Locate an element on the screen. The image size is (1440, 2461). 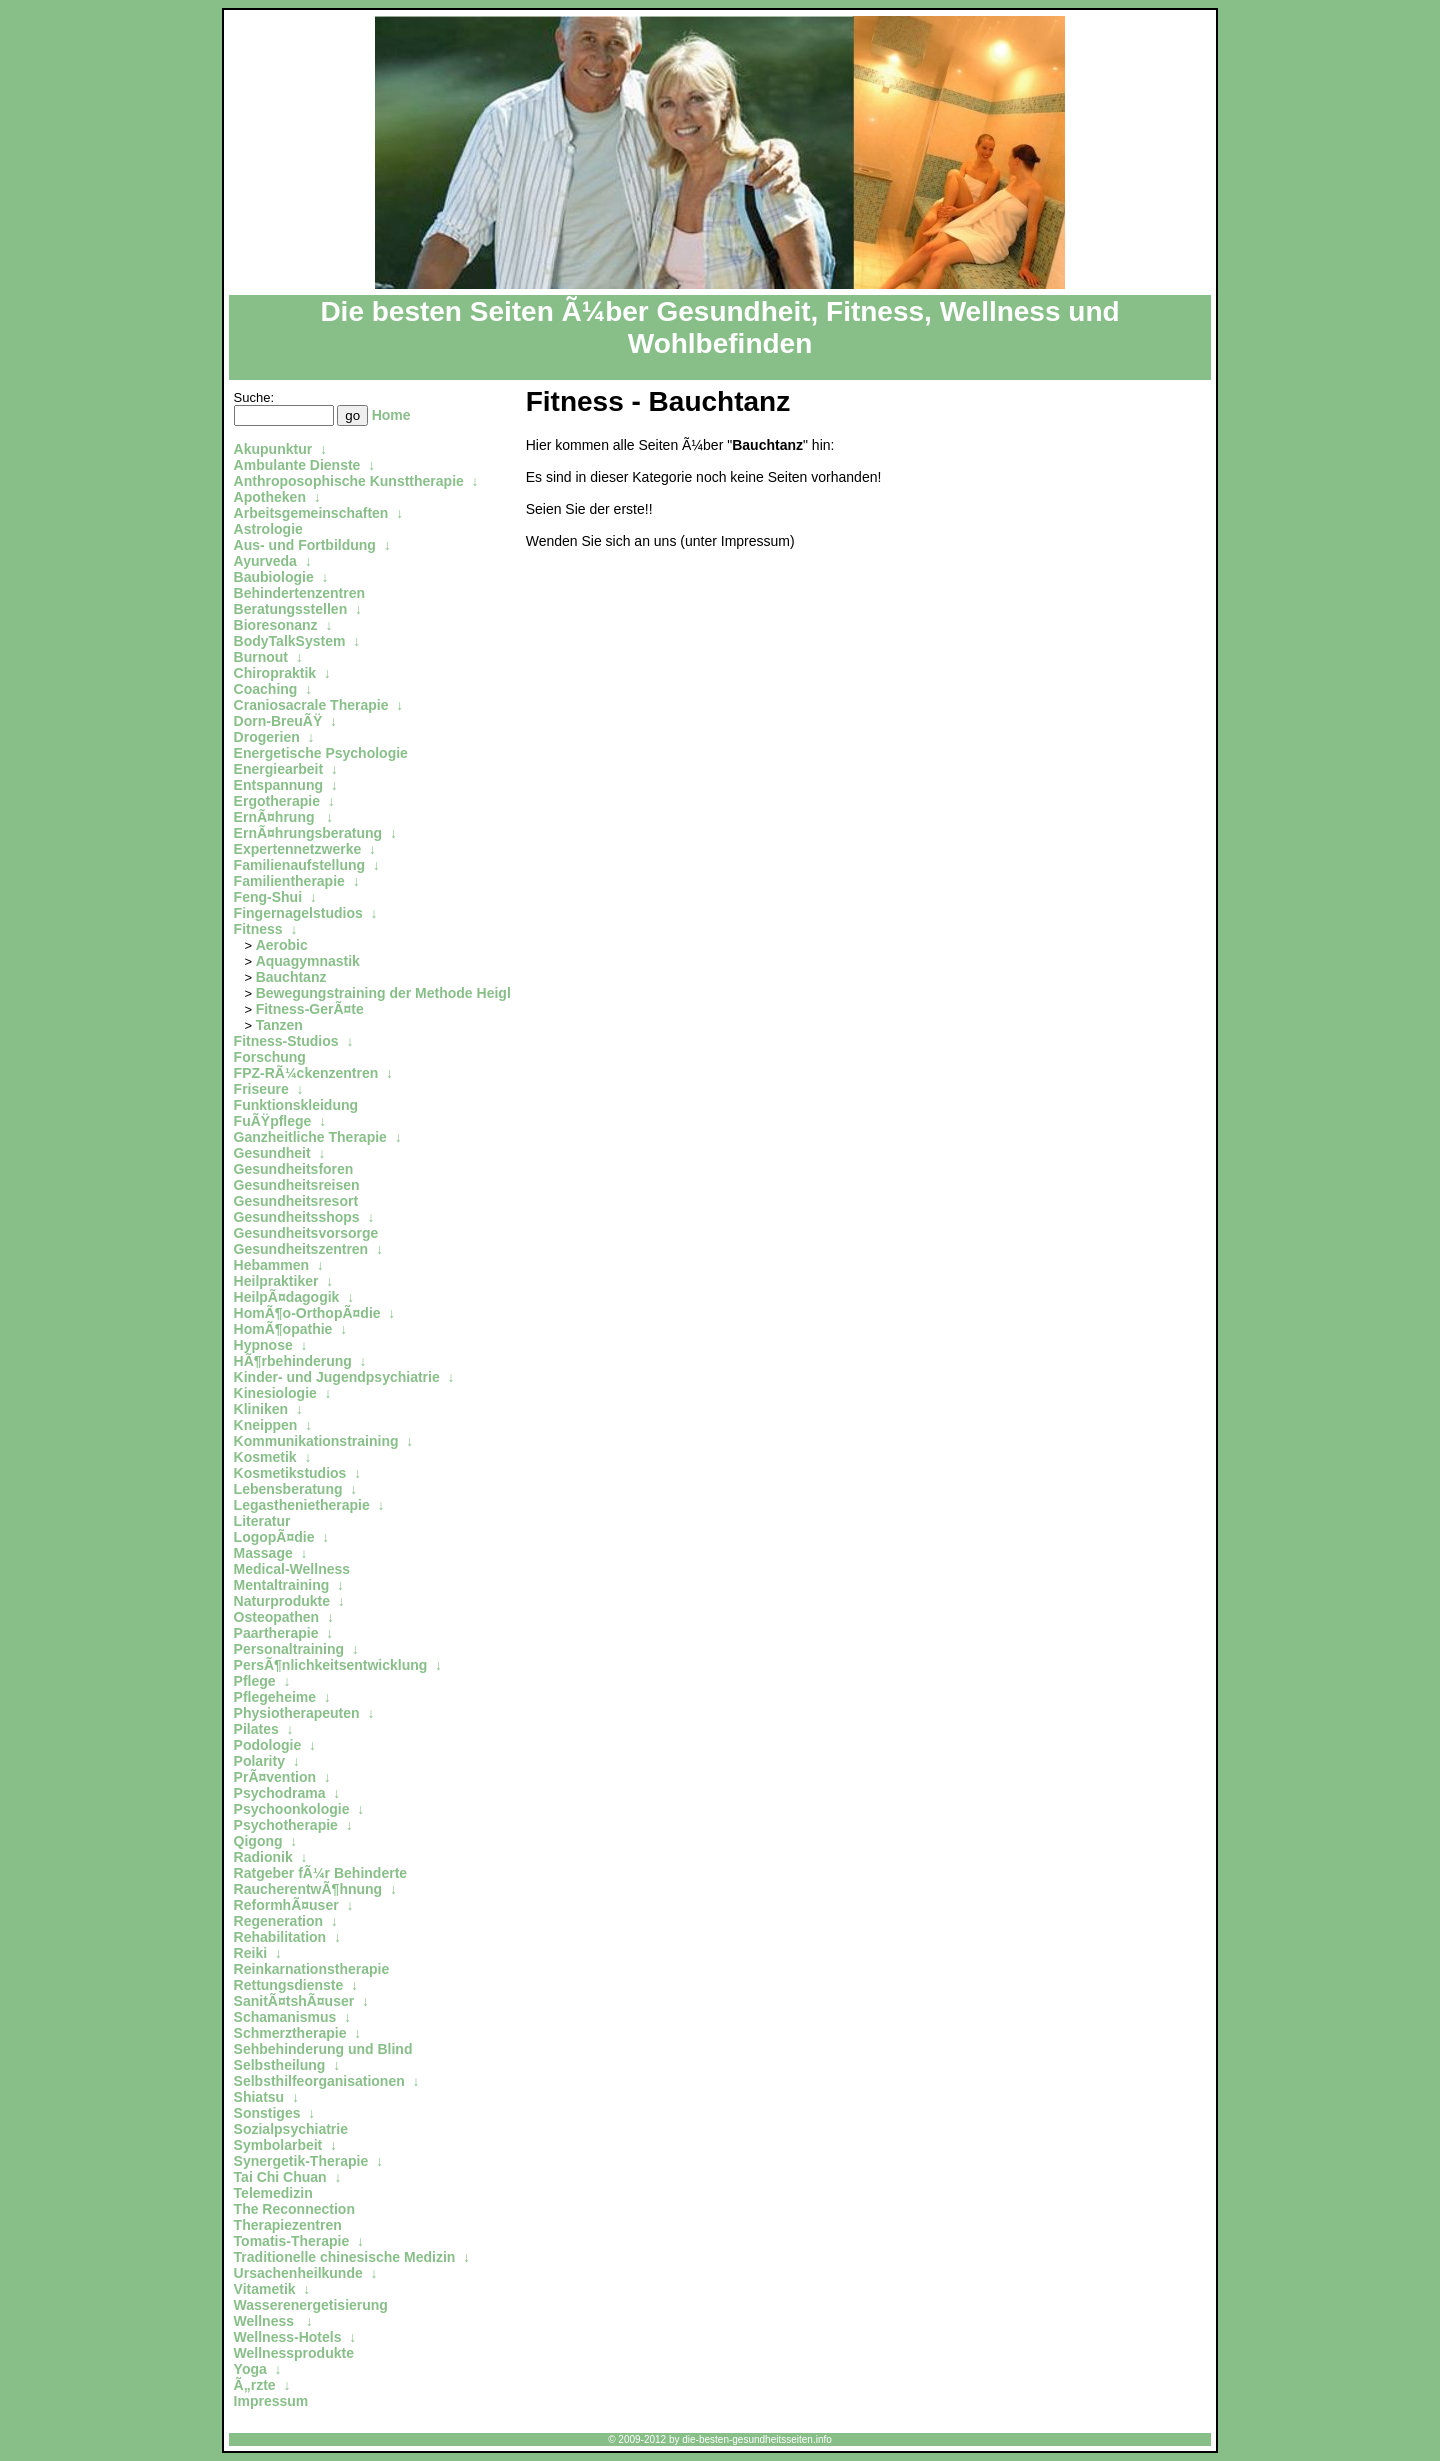
Ergotherapie is located at coordinates (277, 801).